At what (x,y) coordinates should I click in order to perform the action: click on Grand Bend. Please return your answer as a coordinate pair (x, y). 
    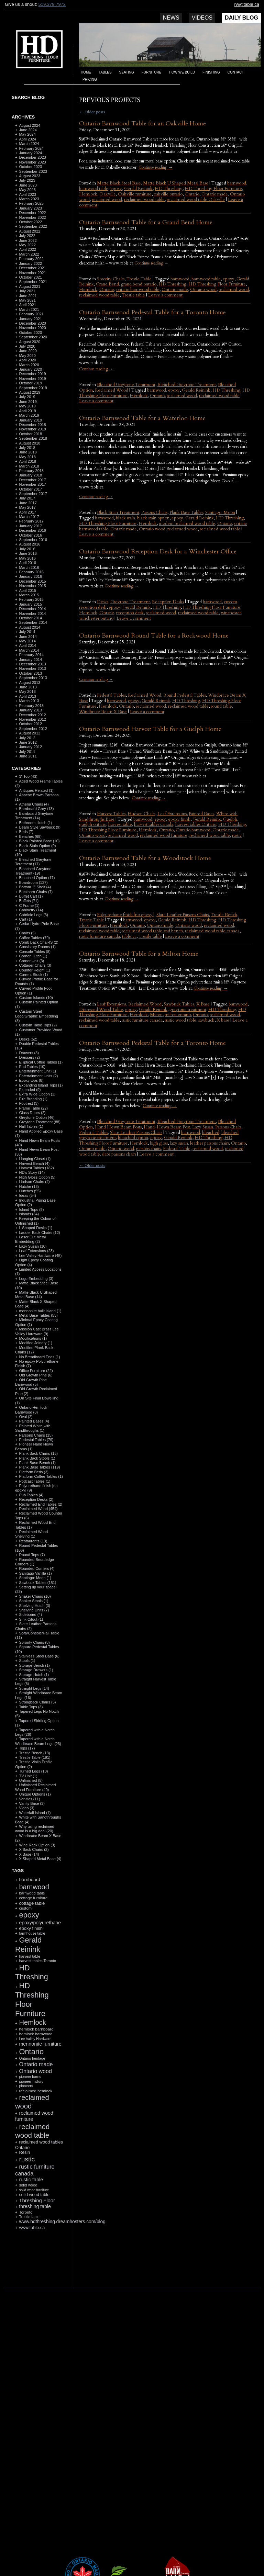
    Looking at the image, I should click on (107, 284).